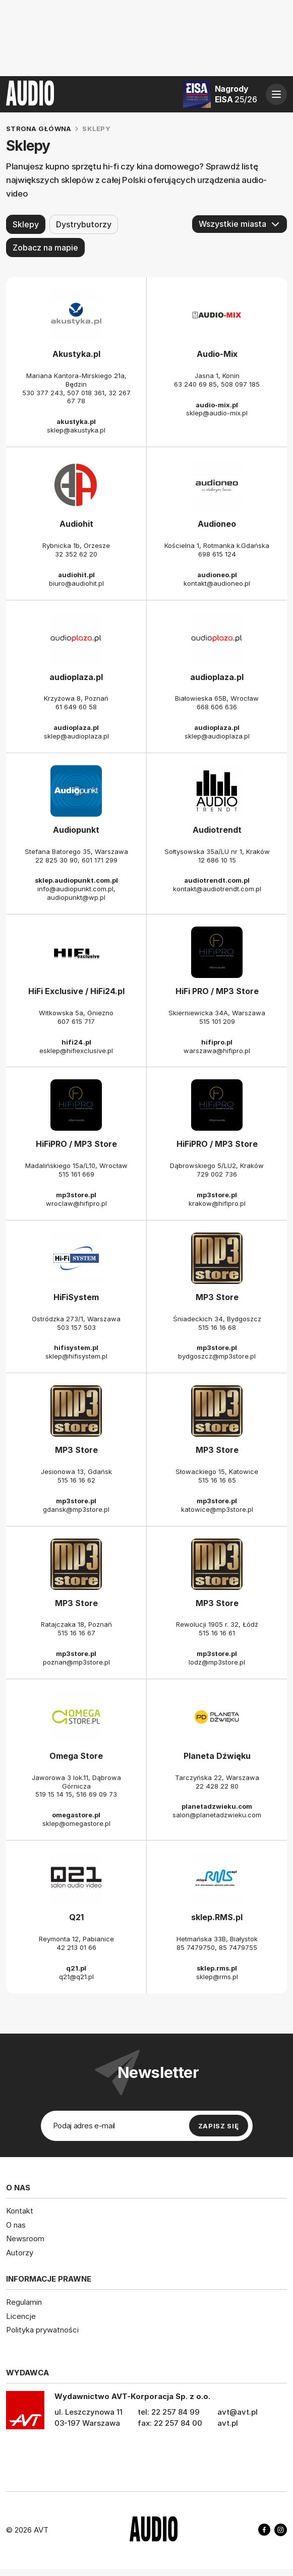 This screenshot has height=2576, width=293. I want to click on MP3 Store, so click(217, 1297).